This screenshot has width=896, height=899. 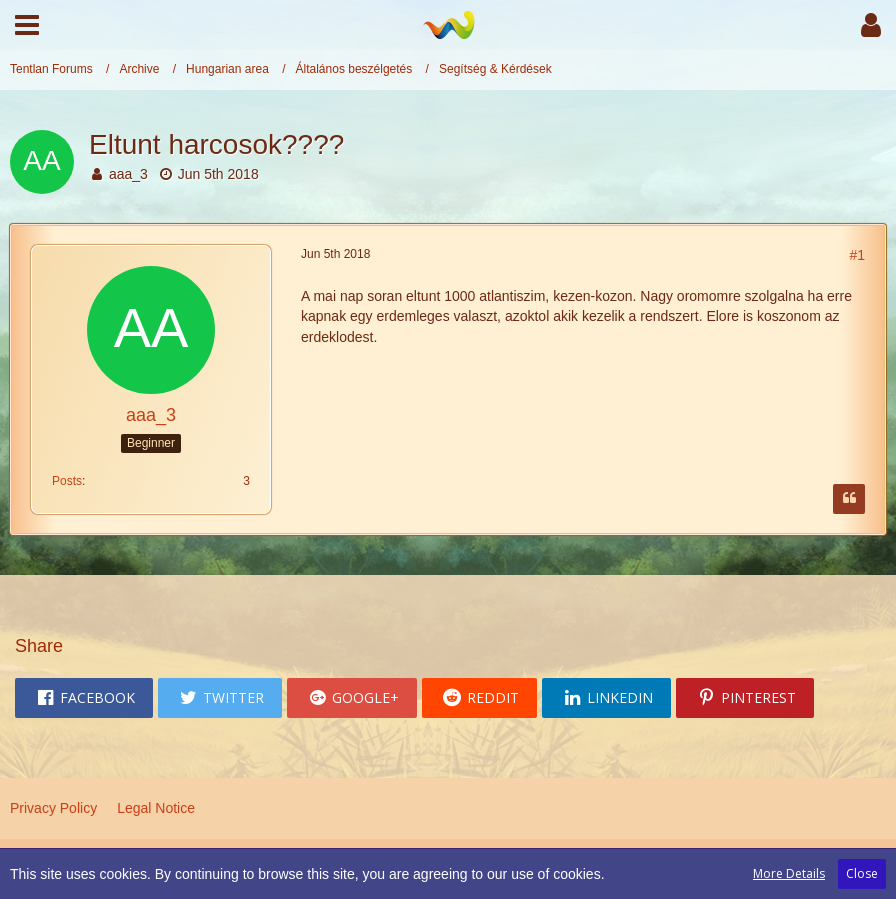 I want to click on aaa_3, so click(x=128, y=174).